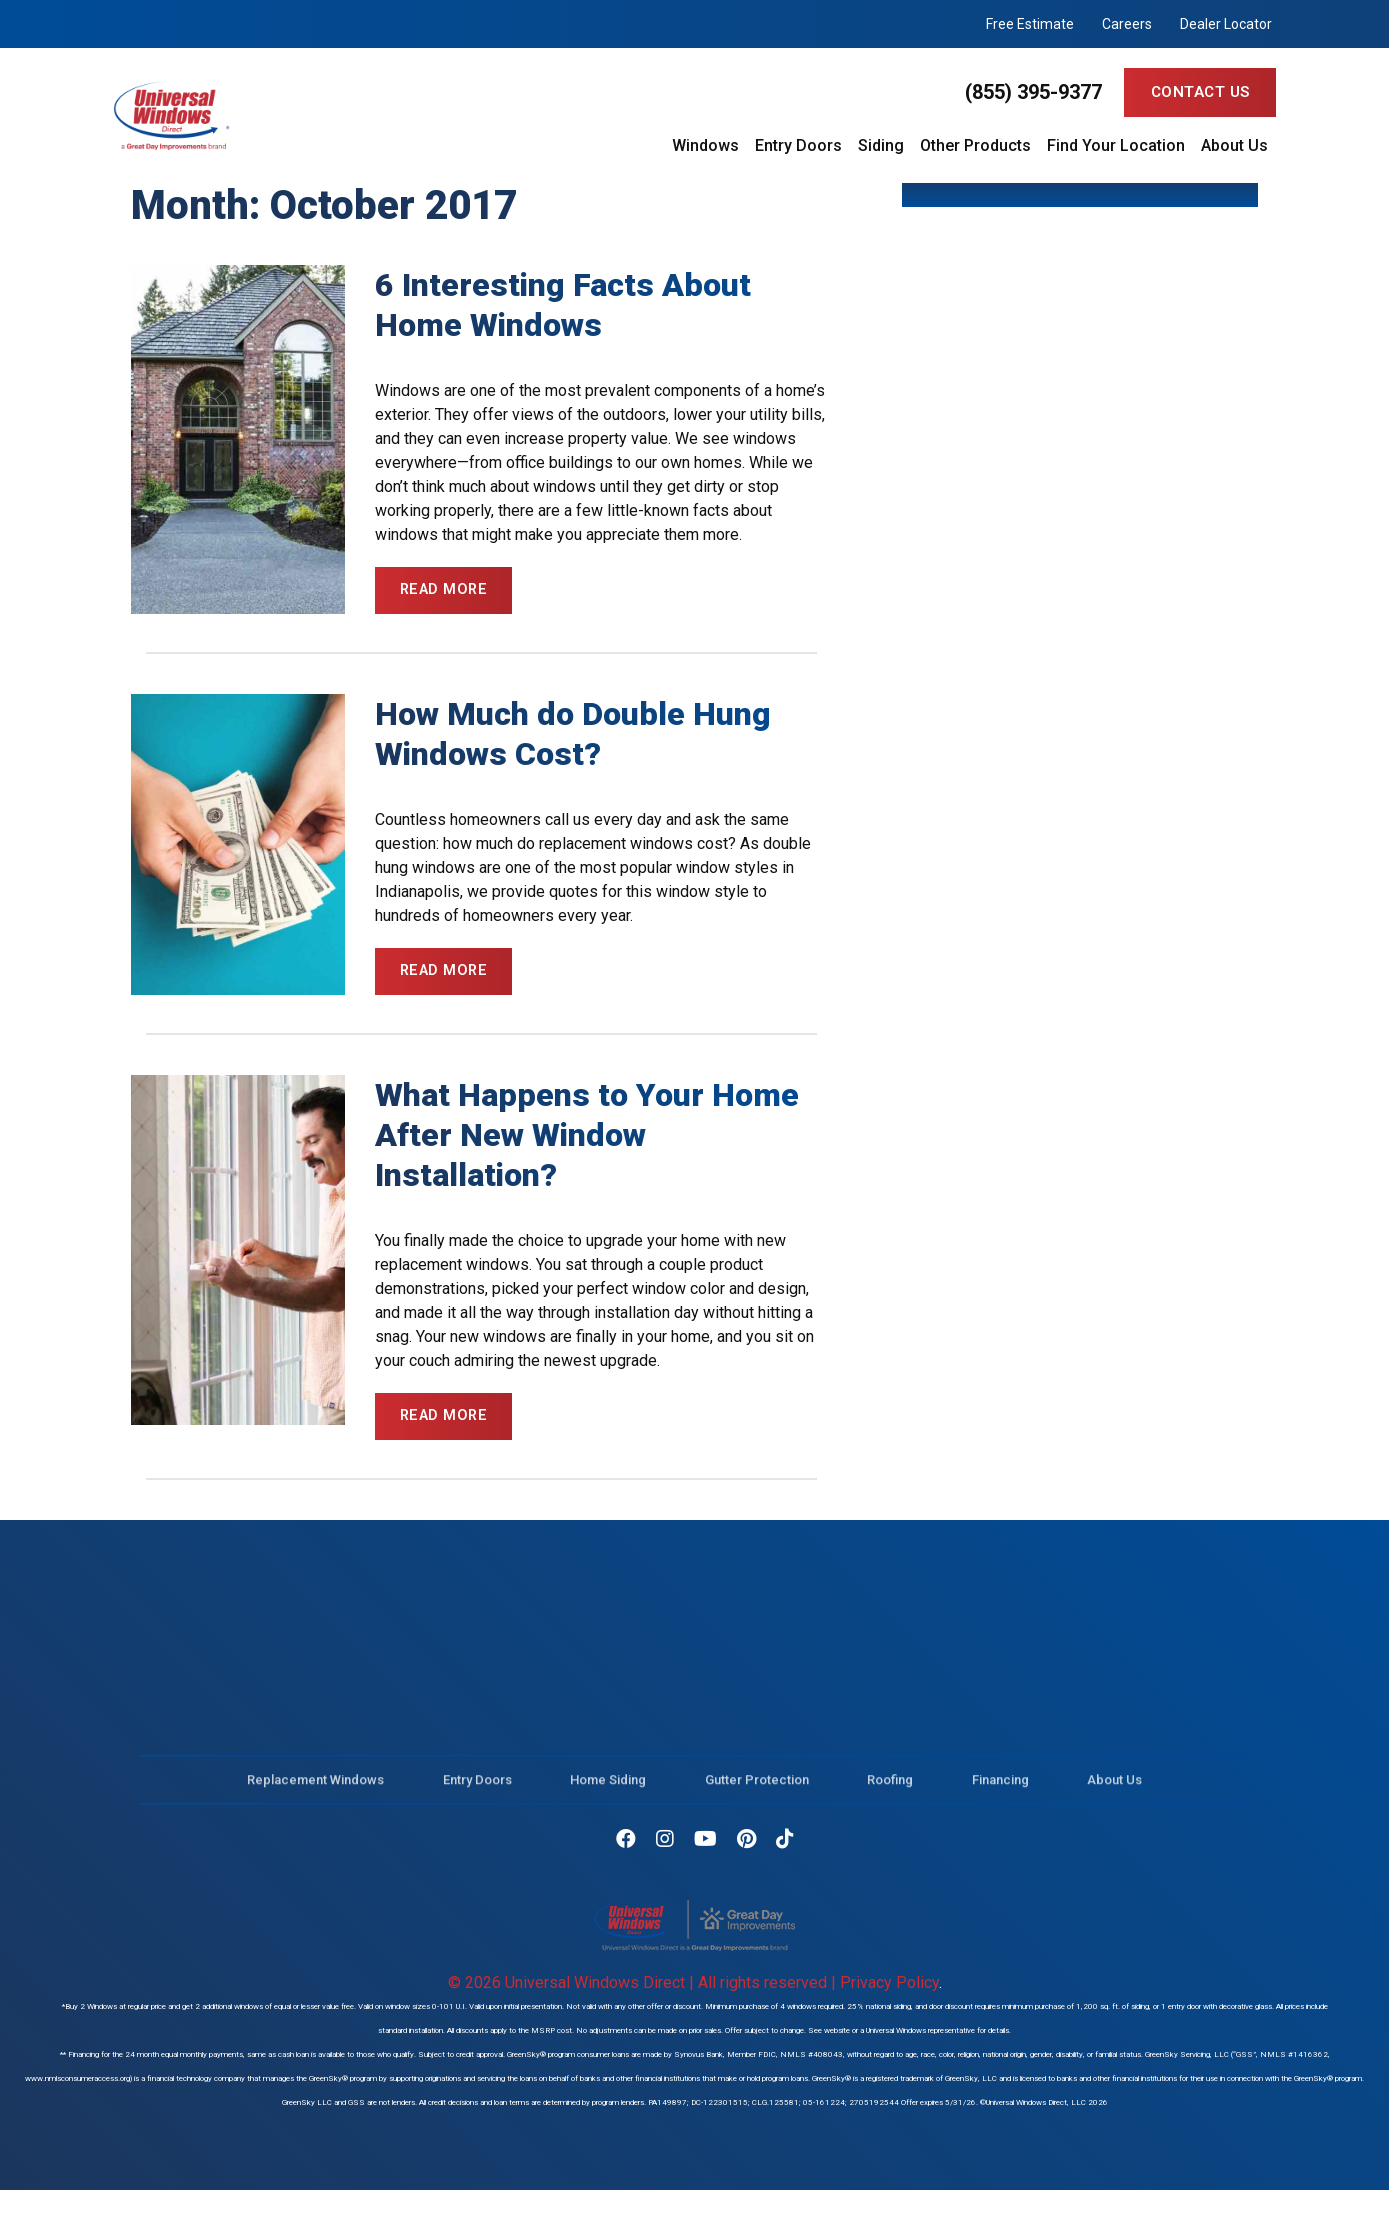 The image size is (1389, 2220). What do you see at coordinates (798, 146) in the screenshot?
I see `Entry Doors` at bounding box center [798, 146].